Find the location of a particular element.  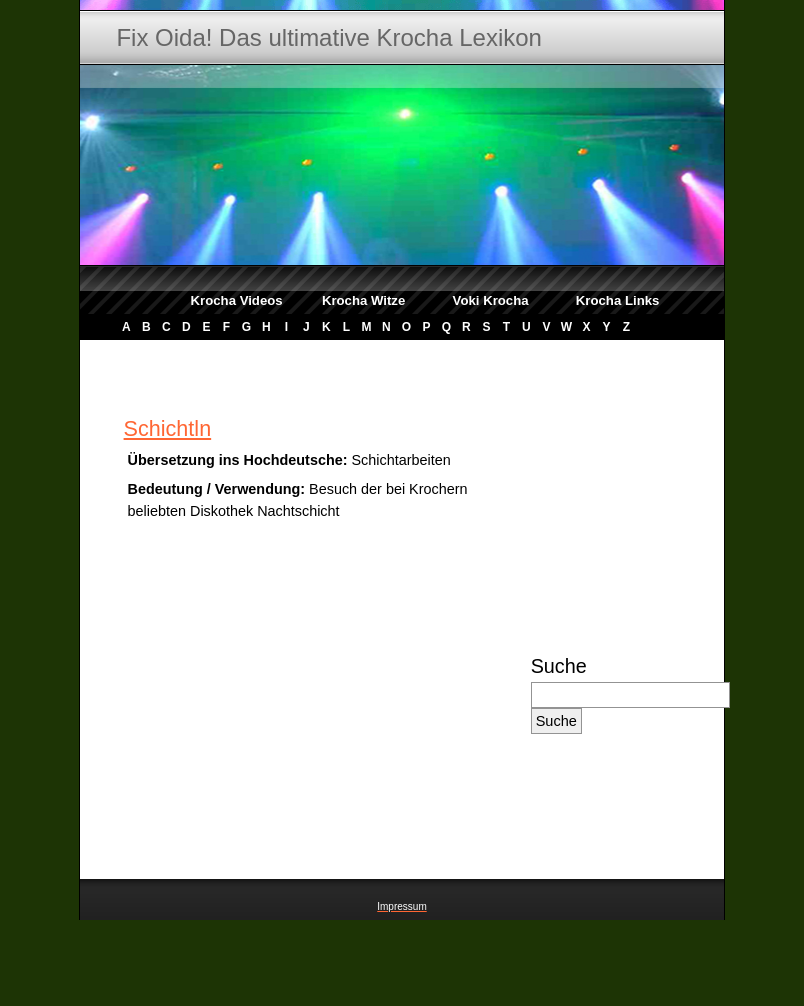

[Advertisement] is located at coordinates (598, 816).